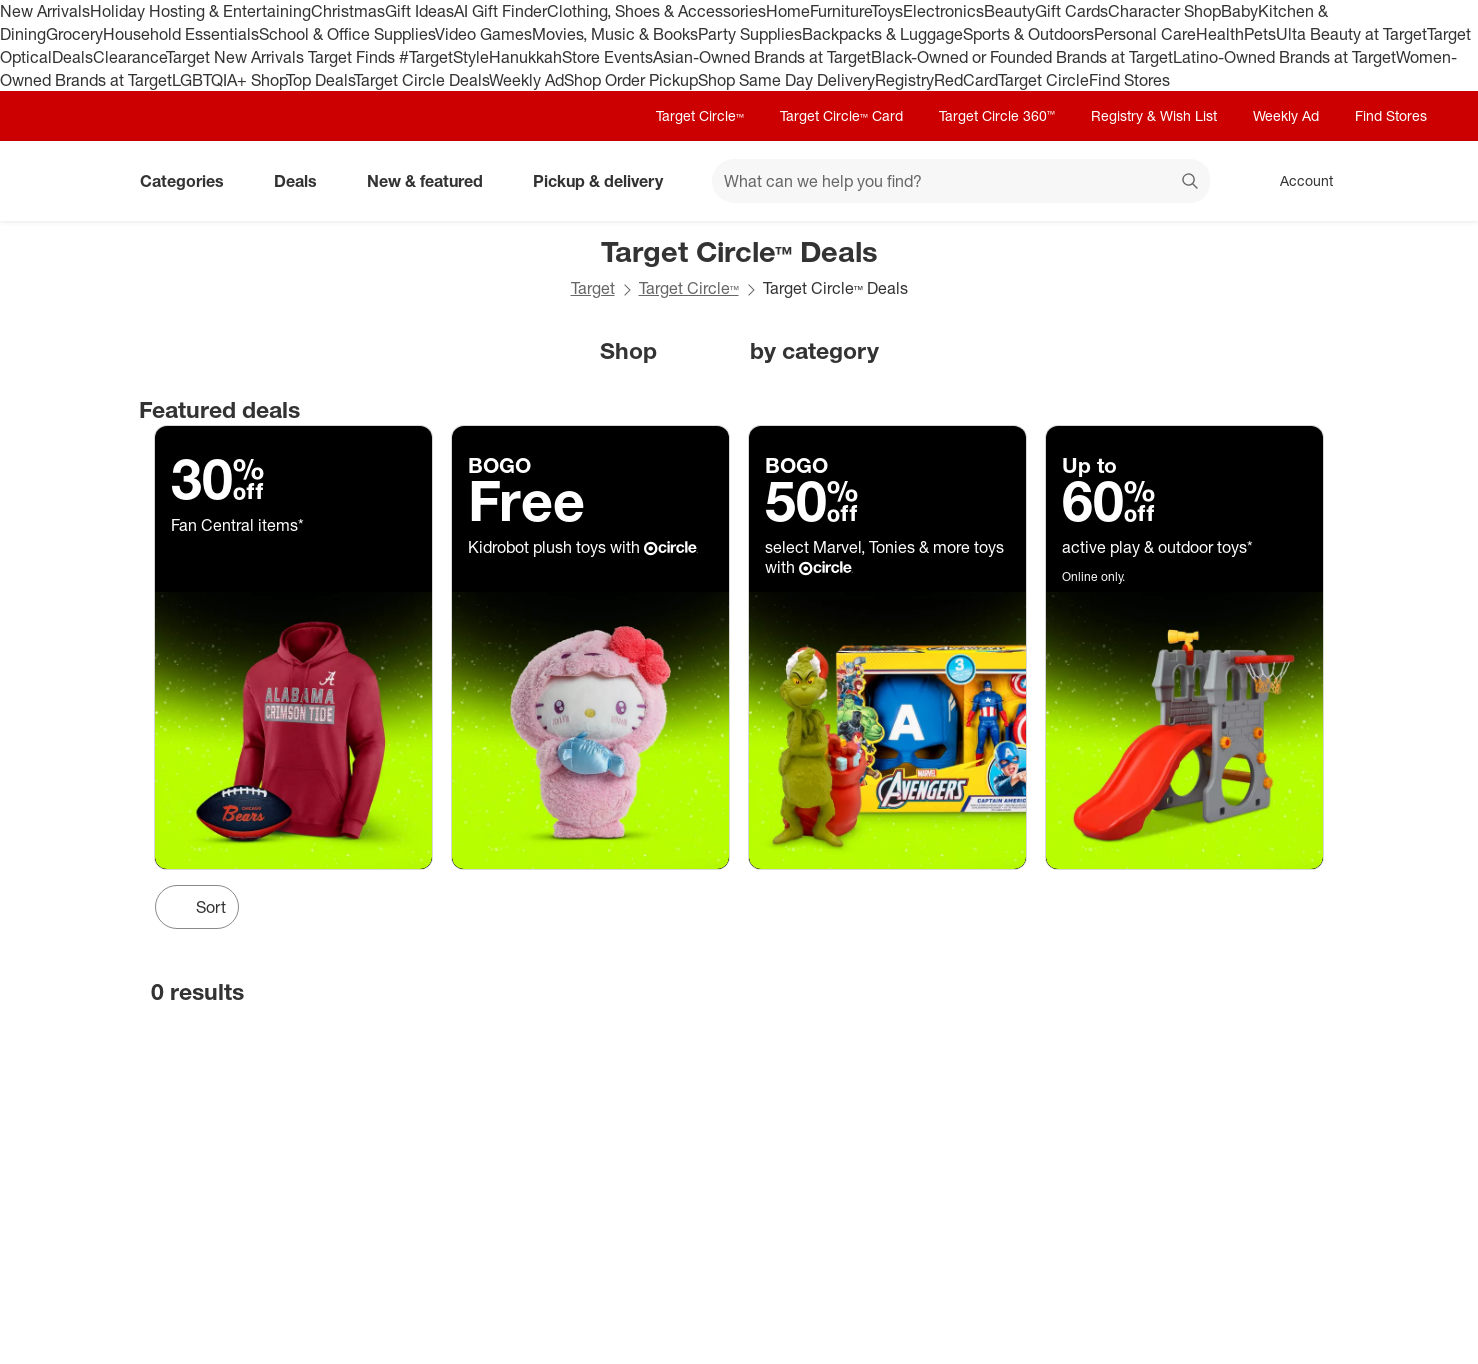 This screenshot has height=1364, width=1478. Describe the element at coordinates (347, 34) in the screenshot. I see `School & Office Supplies` at that location.